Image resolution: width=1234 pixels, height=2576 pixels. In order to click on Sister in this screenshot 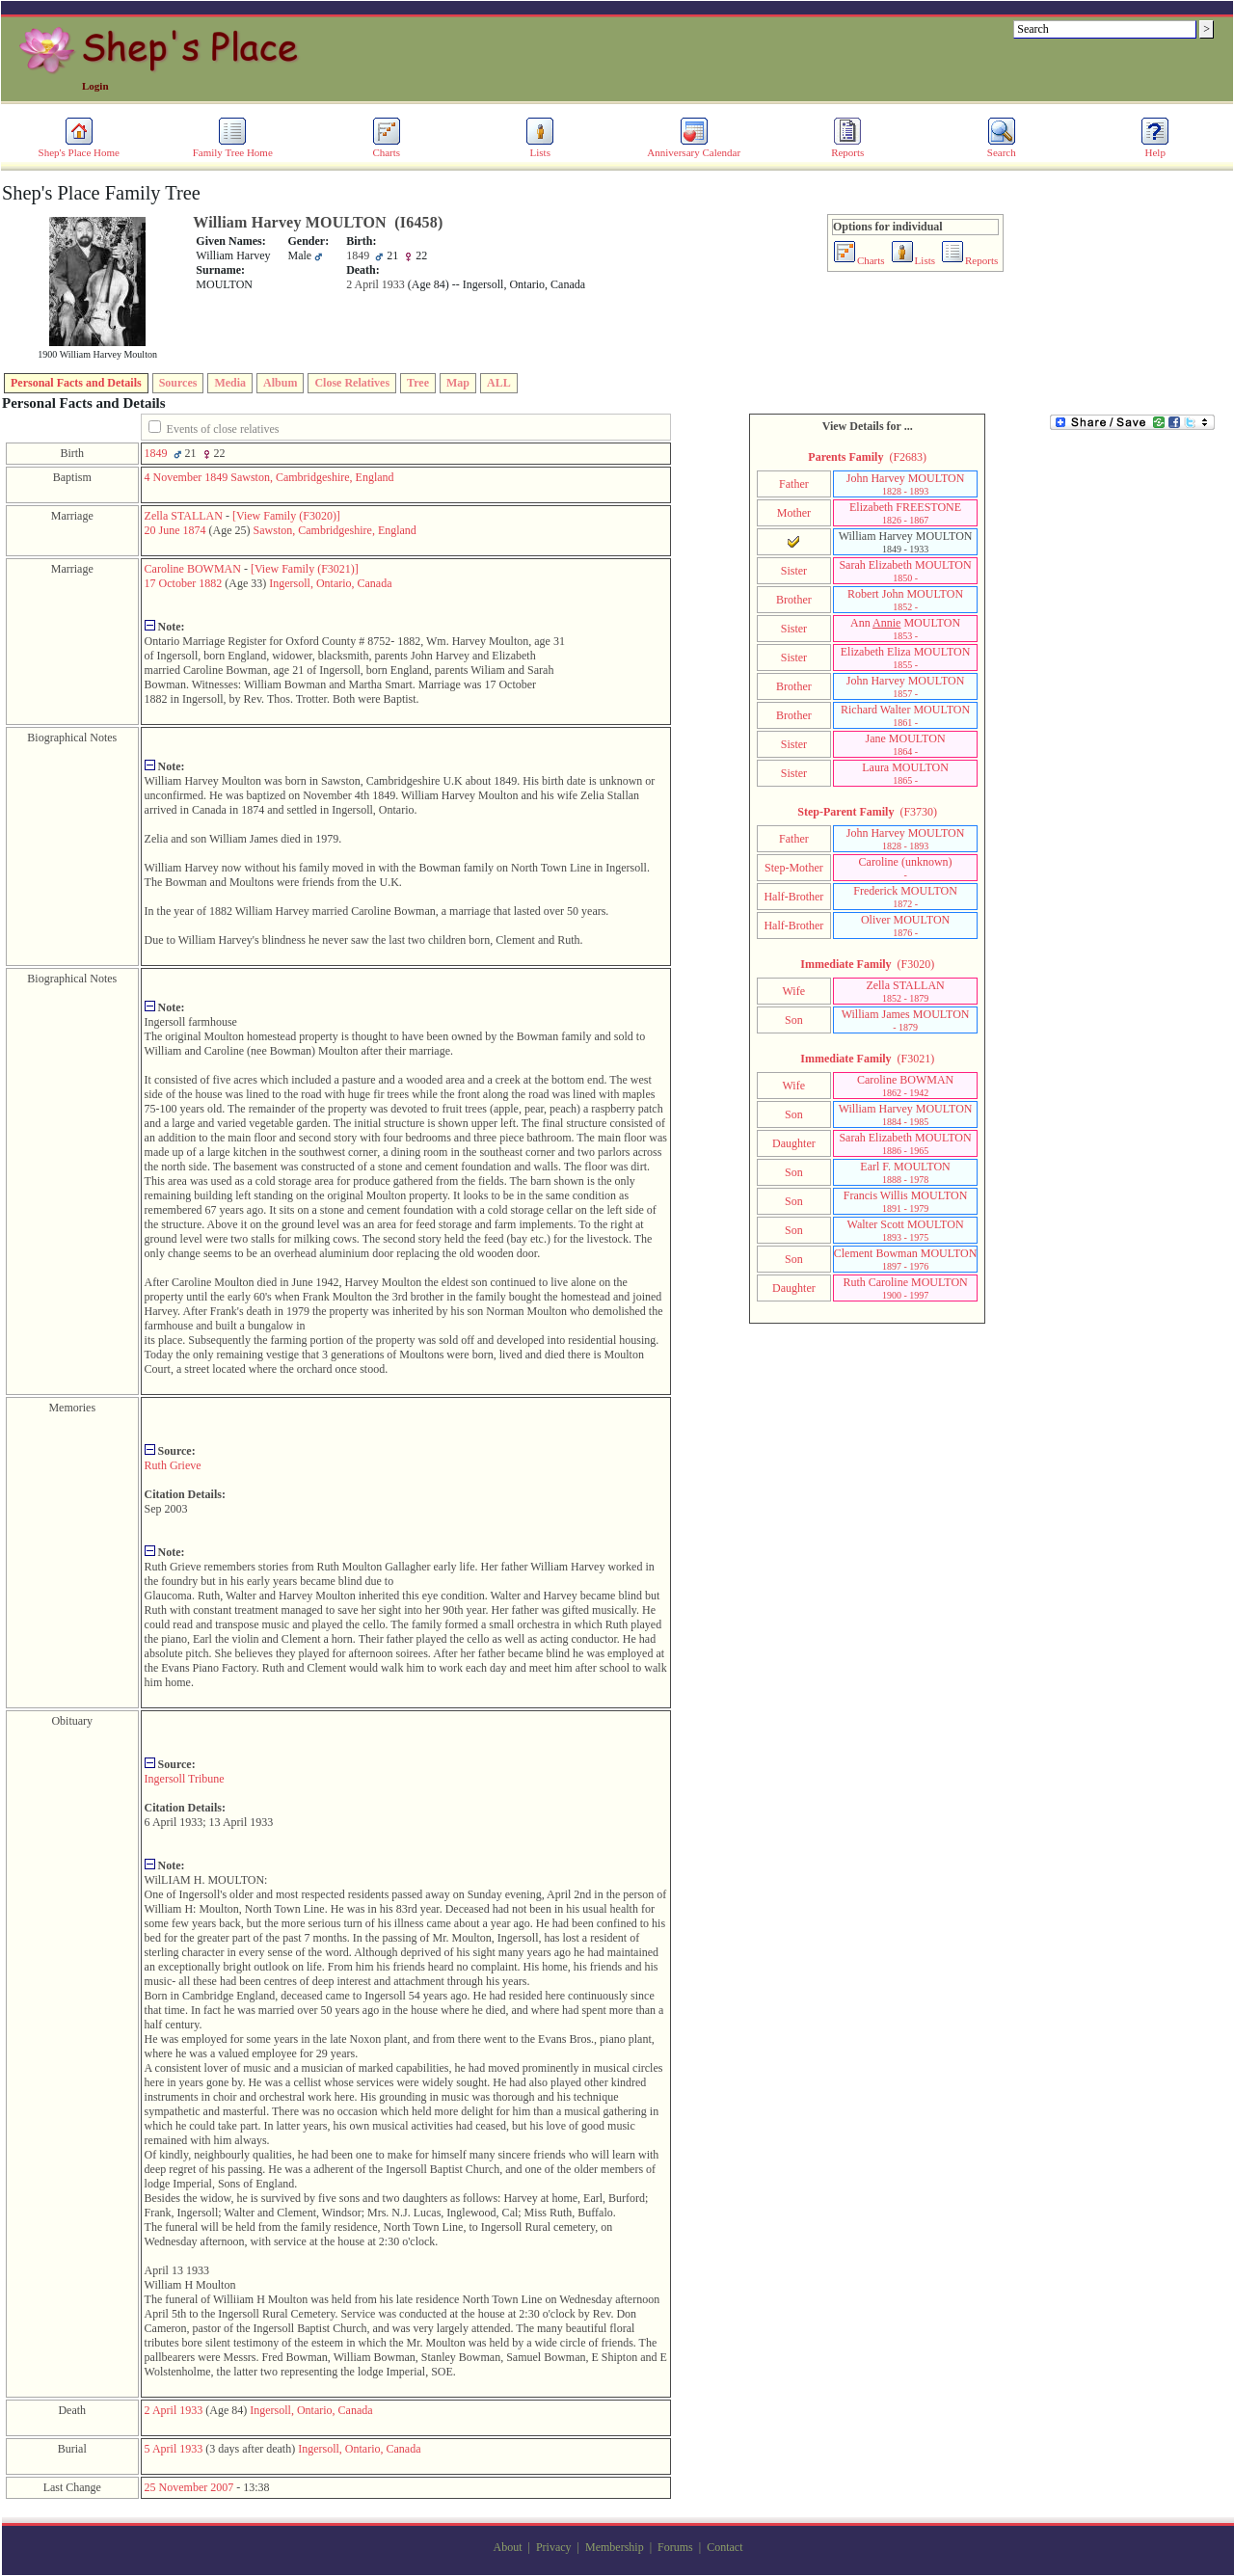, I will do `click(794, 570)`.